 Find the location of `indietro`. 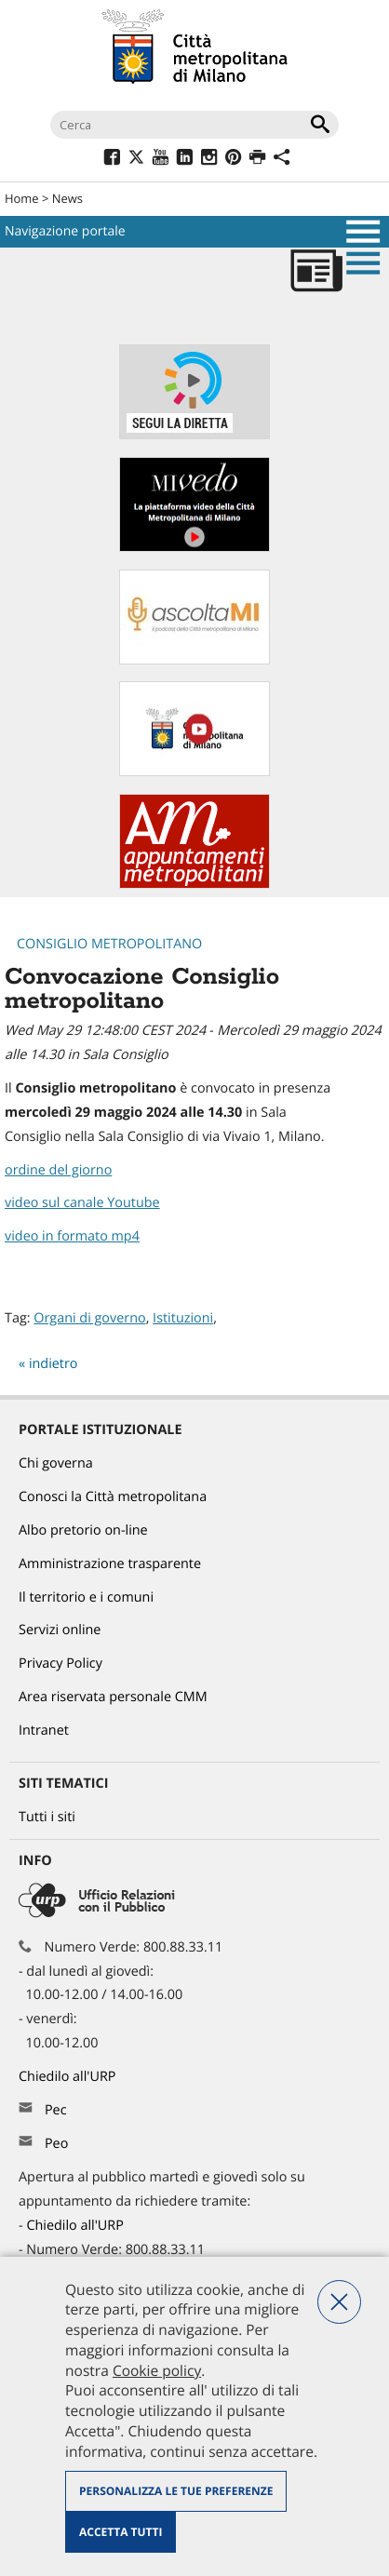

indietro is located at coordinates (53, 1364).